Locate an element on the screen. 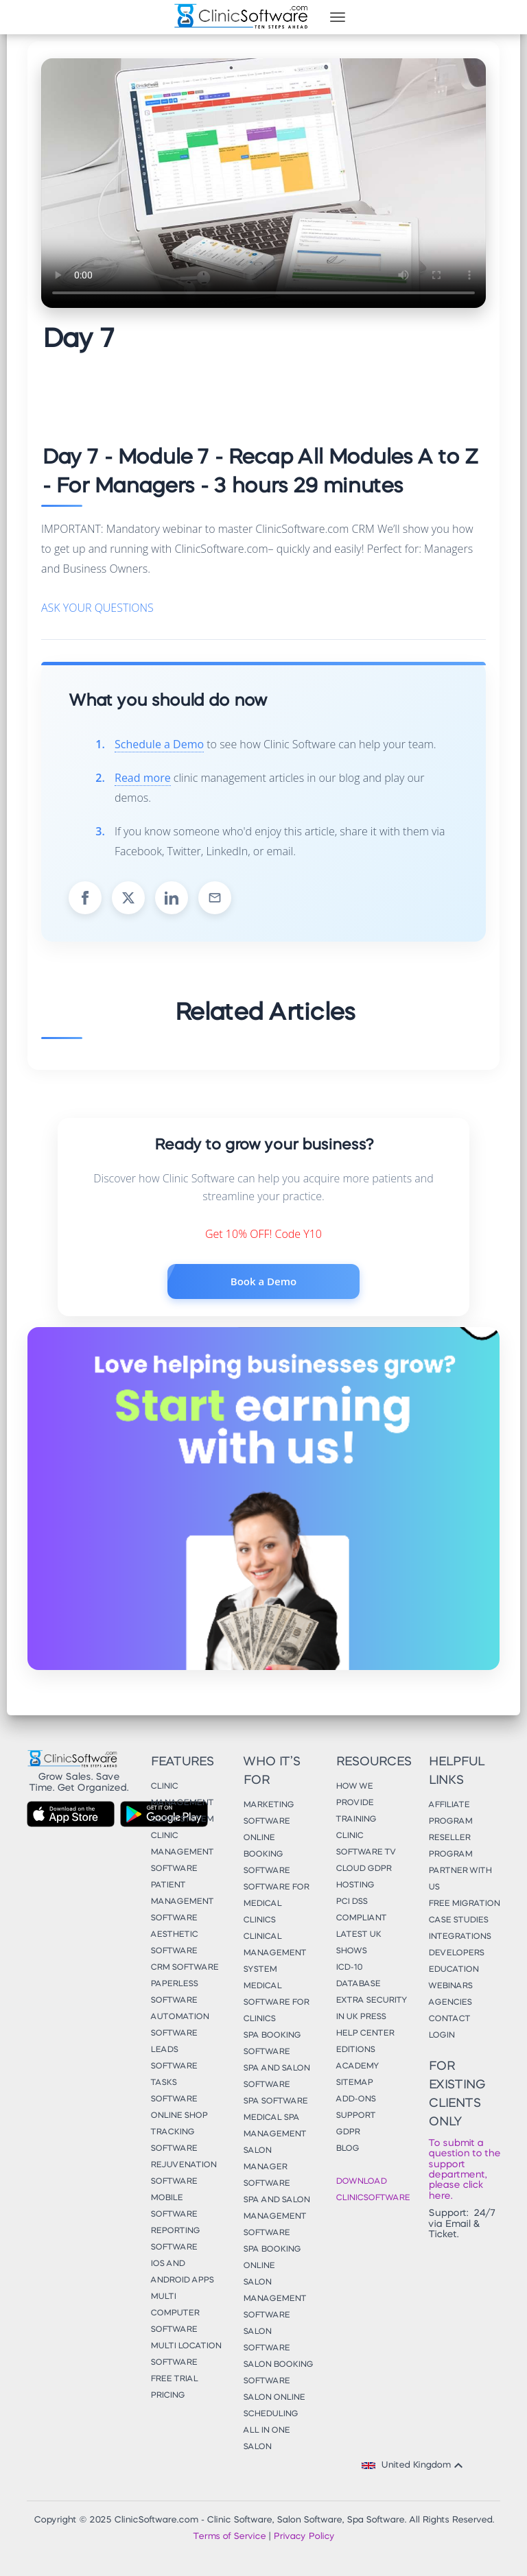 This screenshot has height=2576, width=527. Book a Demo is located at coordinates (263, 1281).